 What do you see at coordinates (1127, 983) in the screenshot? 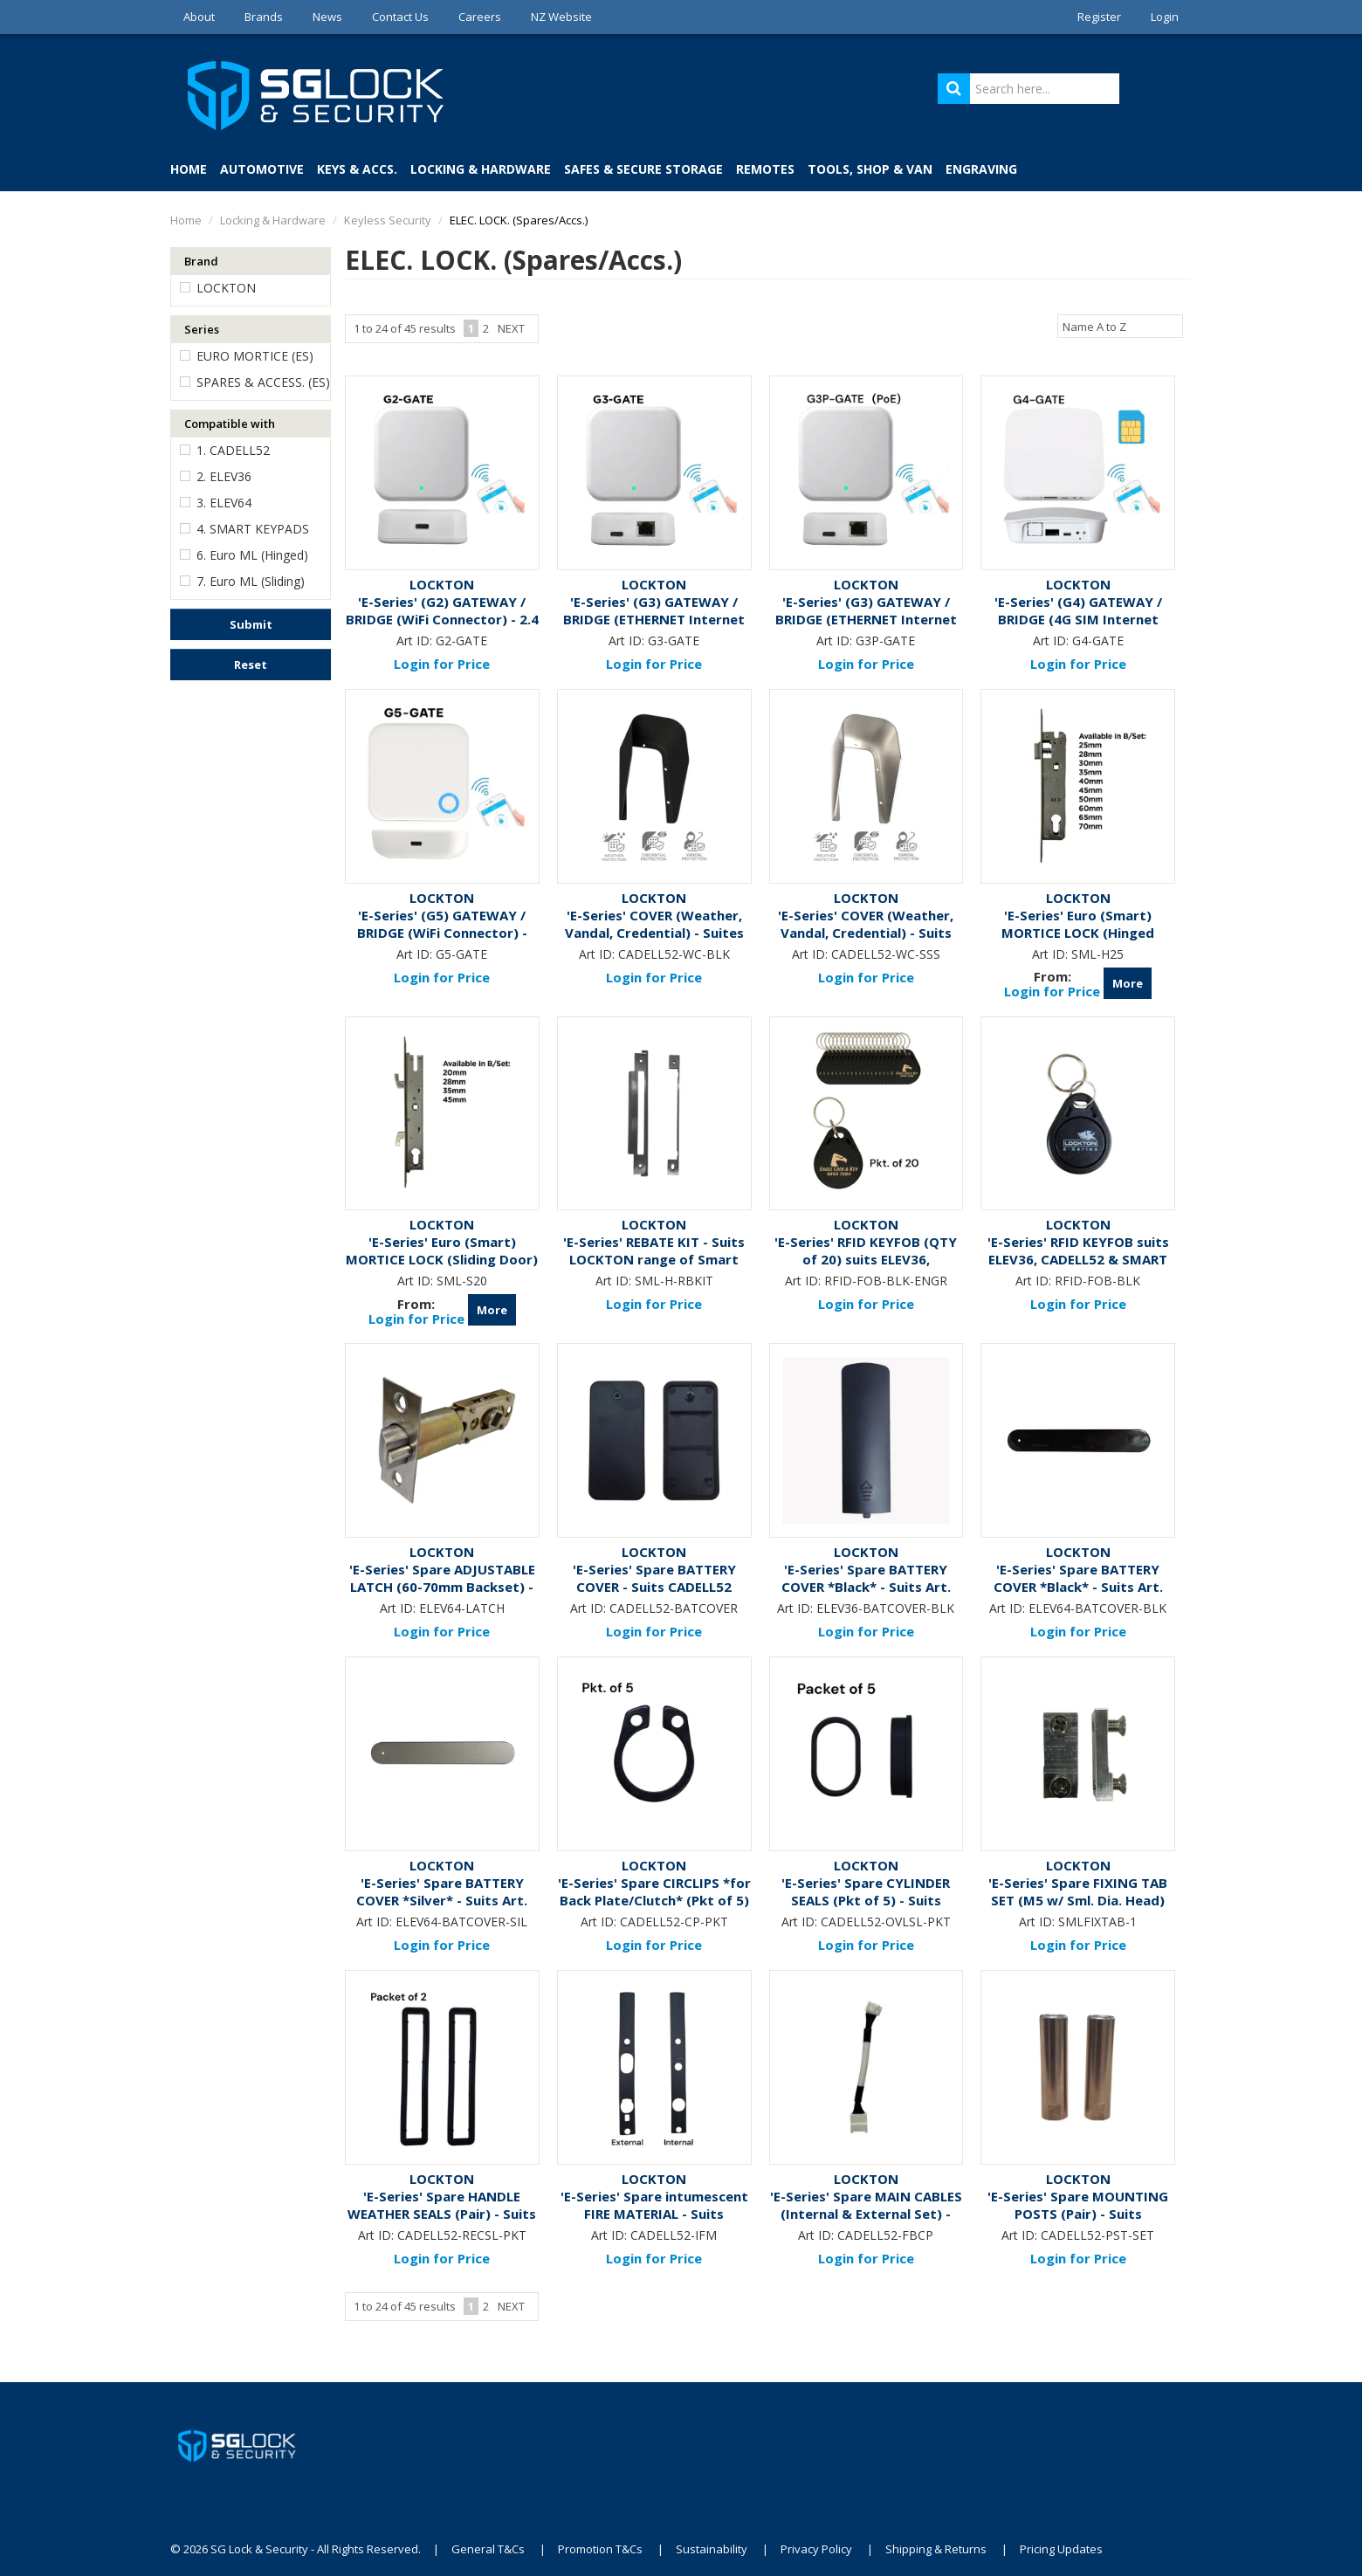
I see `More` at bounding box center [1127, 983].